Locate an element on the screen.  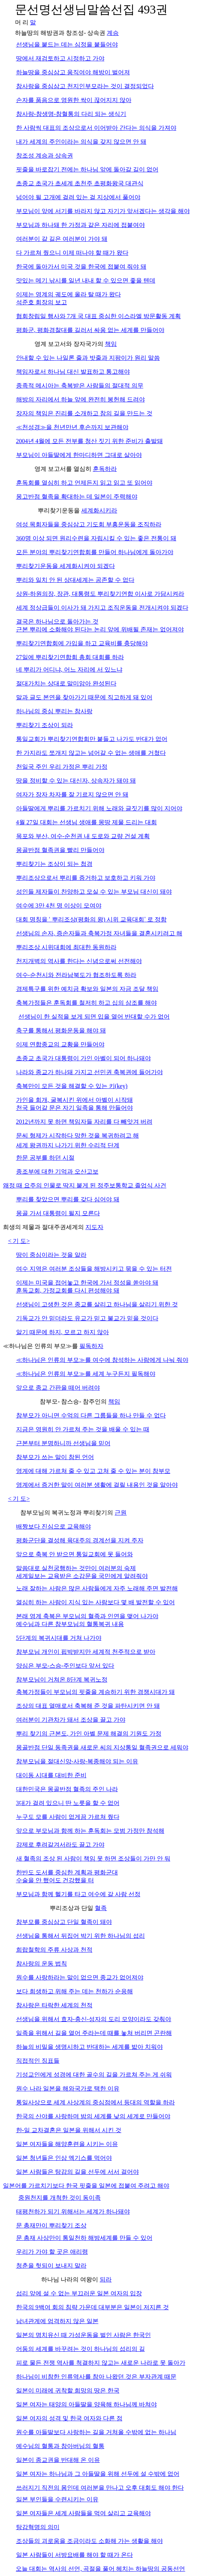
선생님을 통해서 뒤집어 박기 위한 하나님의 섭리 is located at coordinates (80, 1936).